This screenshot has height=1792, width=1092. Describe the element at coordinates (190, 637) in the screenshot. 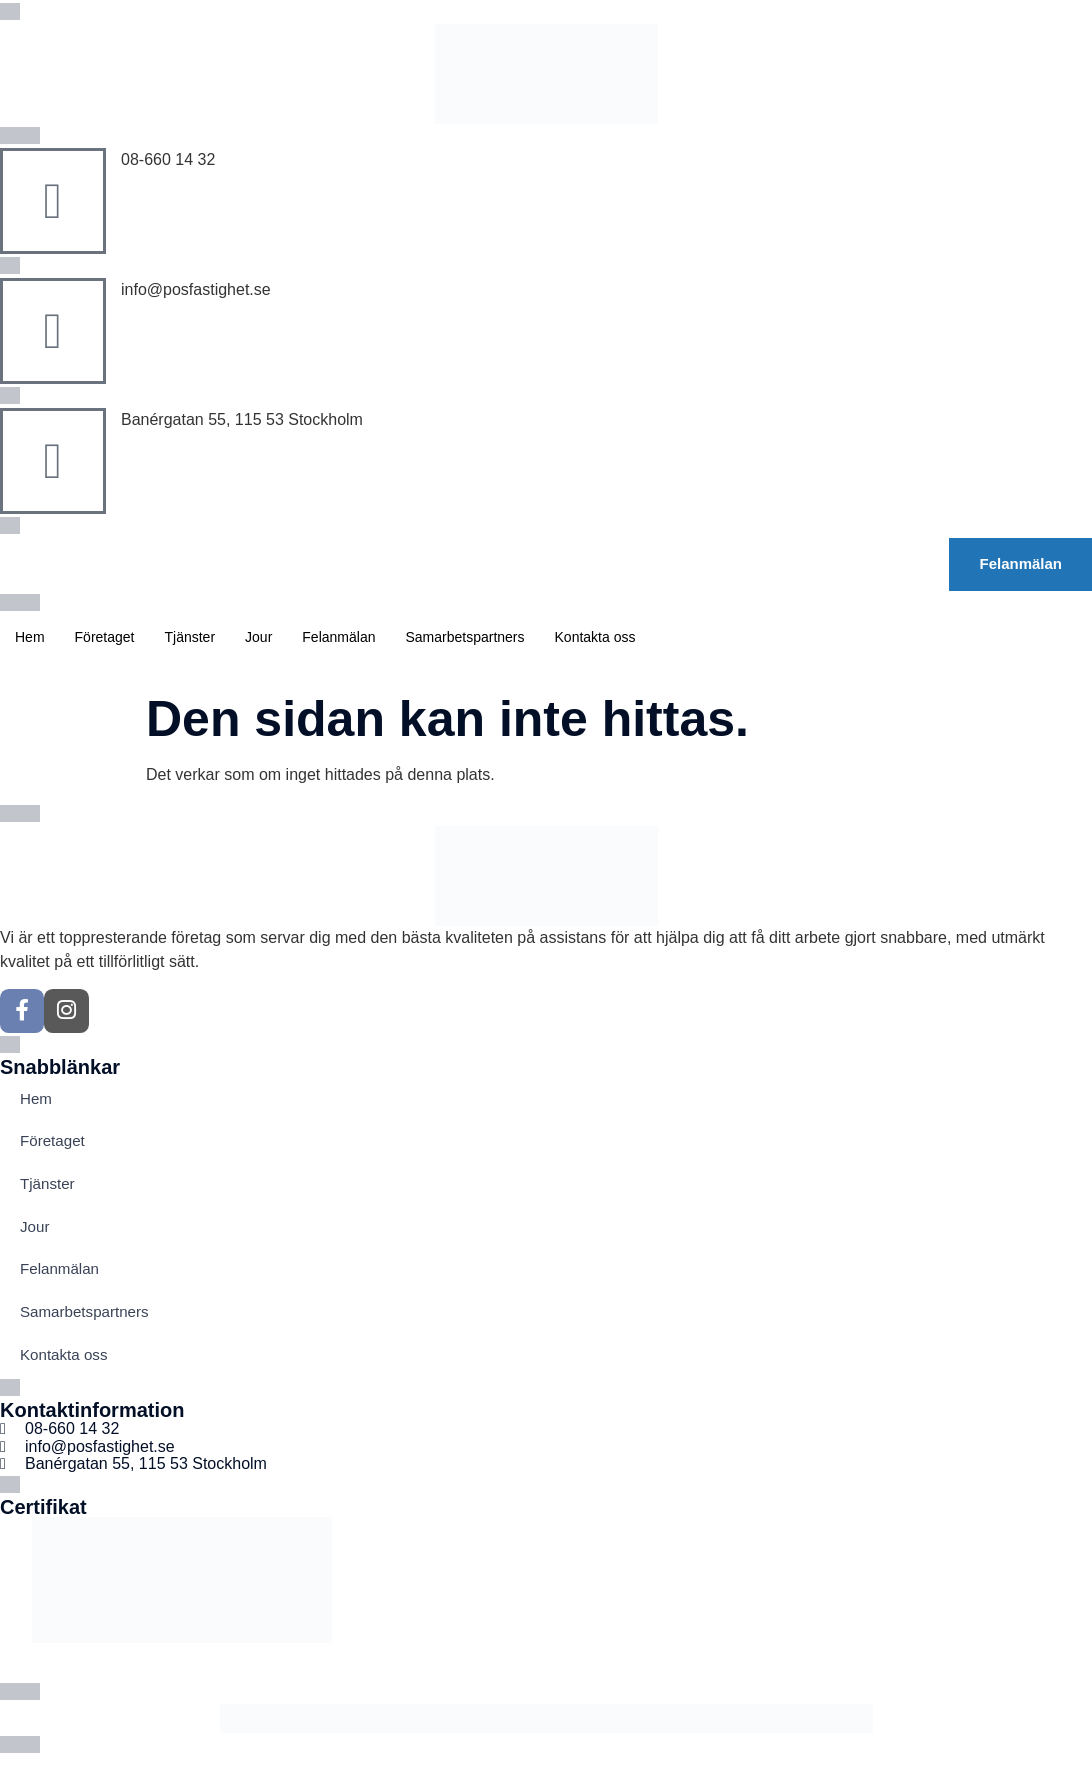

I see `Tjänster` at that location.